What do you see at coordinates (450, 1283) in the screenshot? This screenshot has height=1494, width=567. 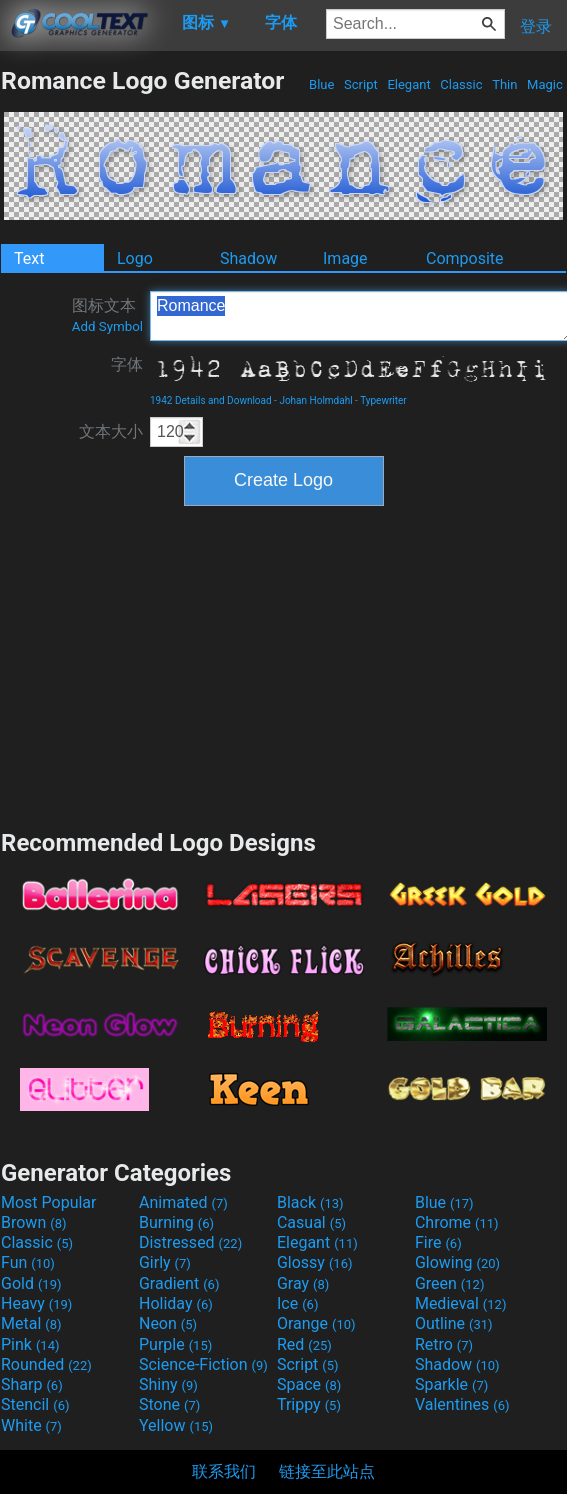 I see `Green` at bounding box center [450, 1283].